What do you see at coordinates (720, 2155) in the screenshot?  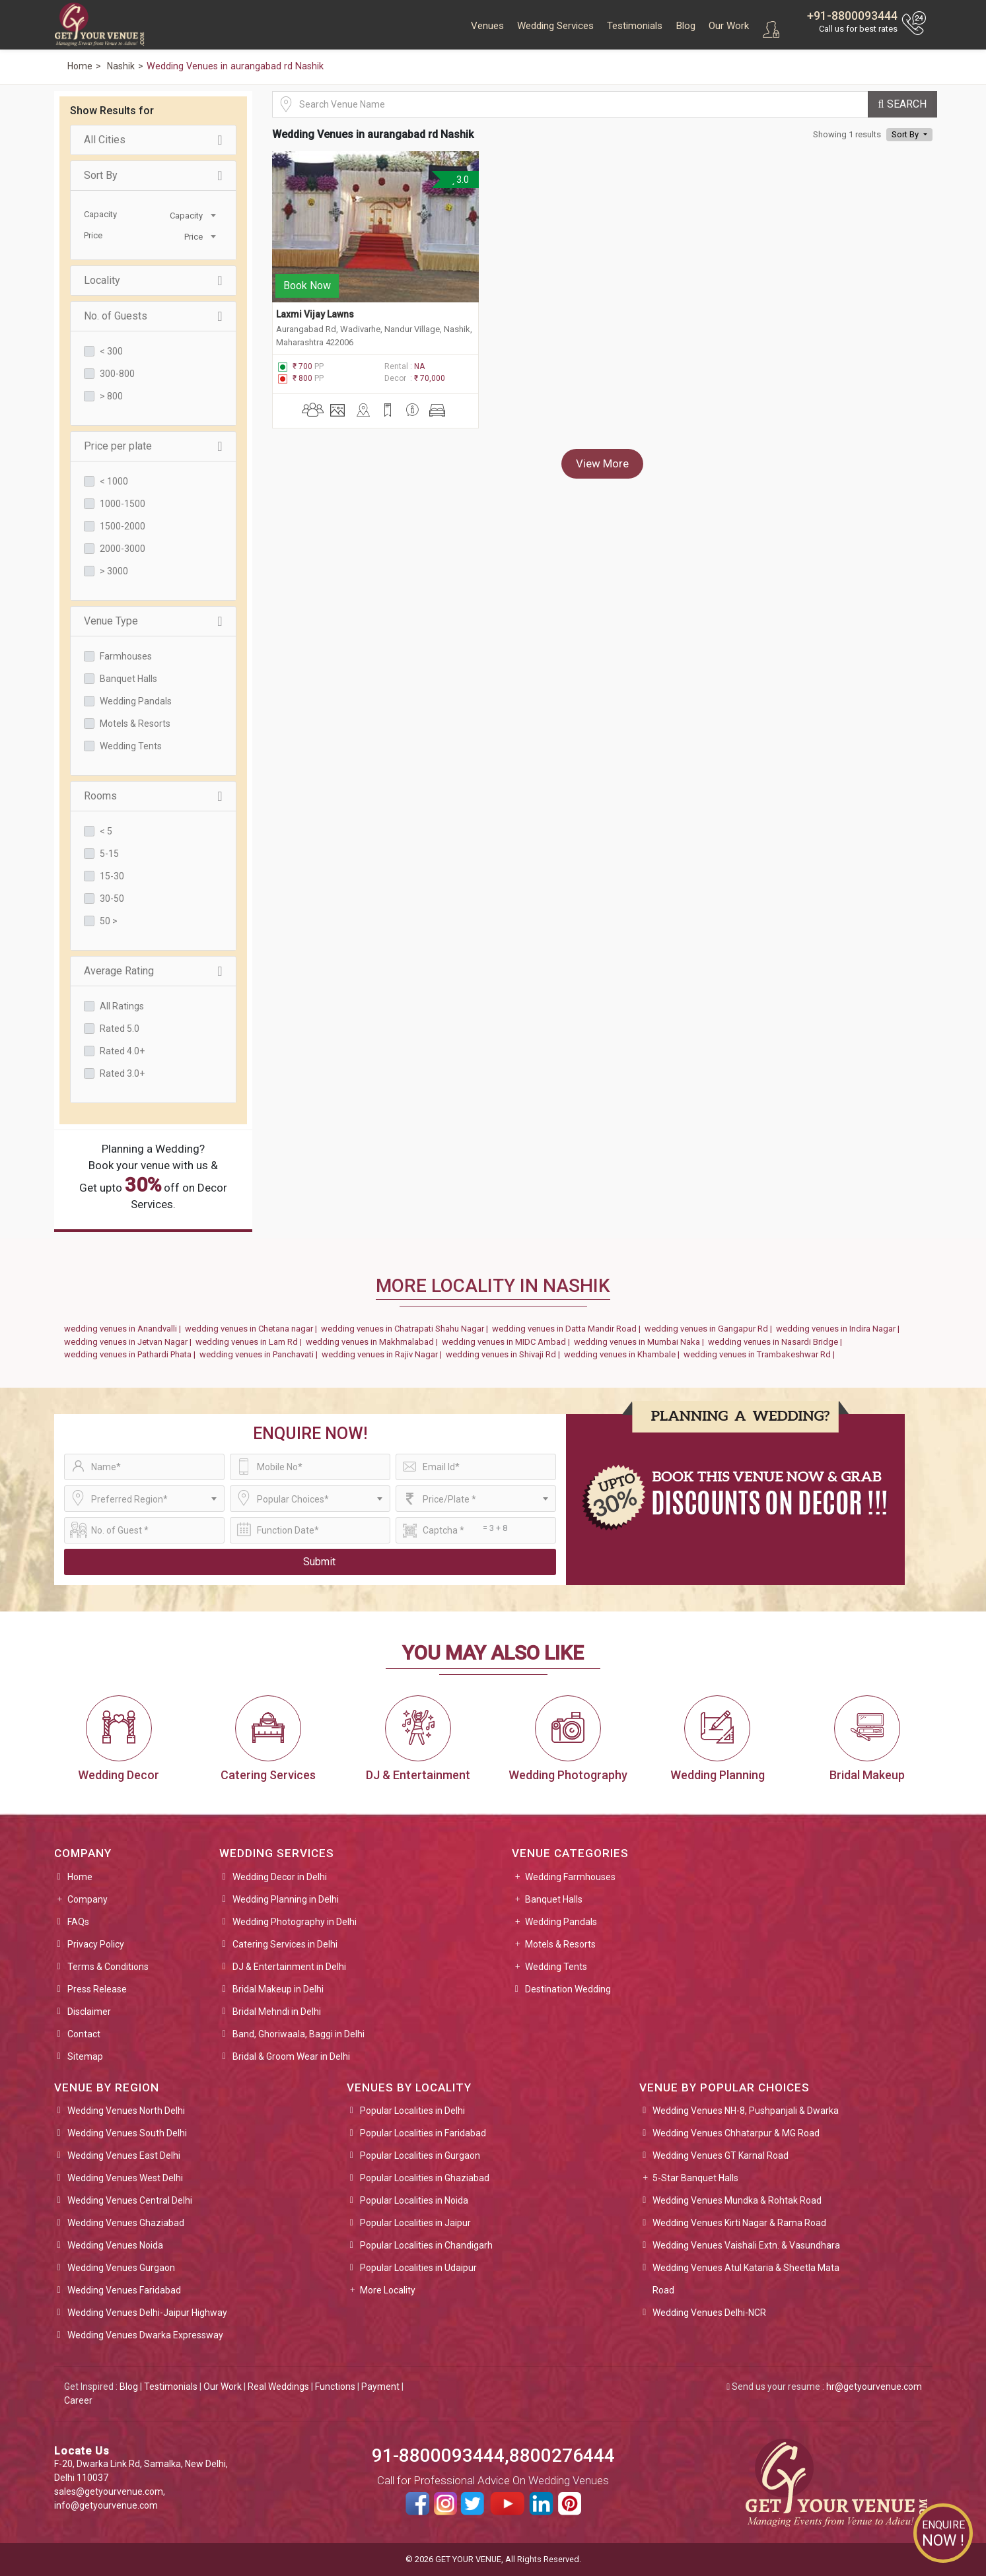 I see `Wedding Venues GT Karnal Road` at bounding box center [720, 2155].